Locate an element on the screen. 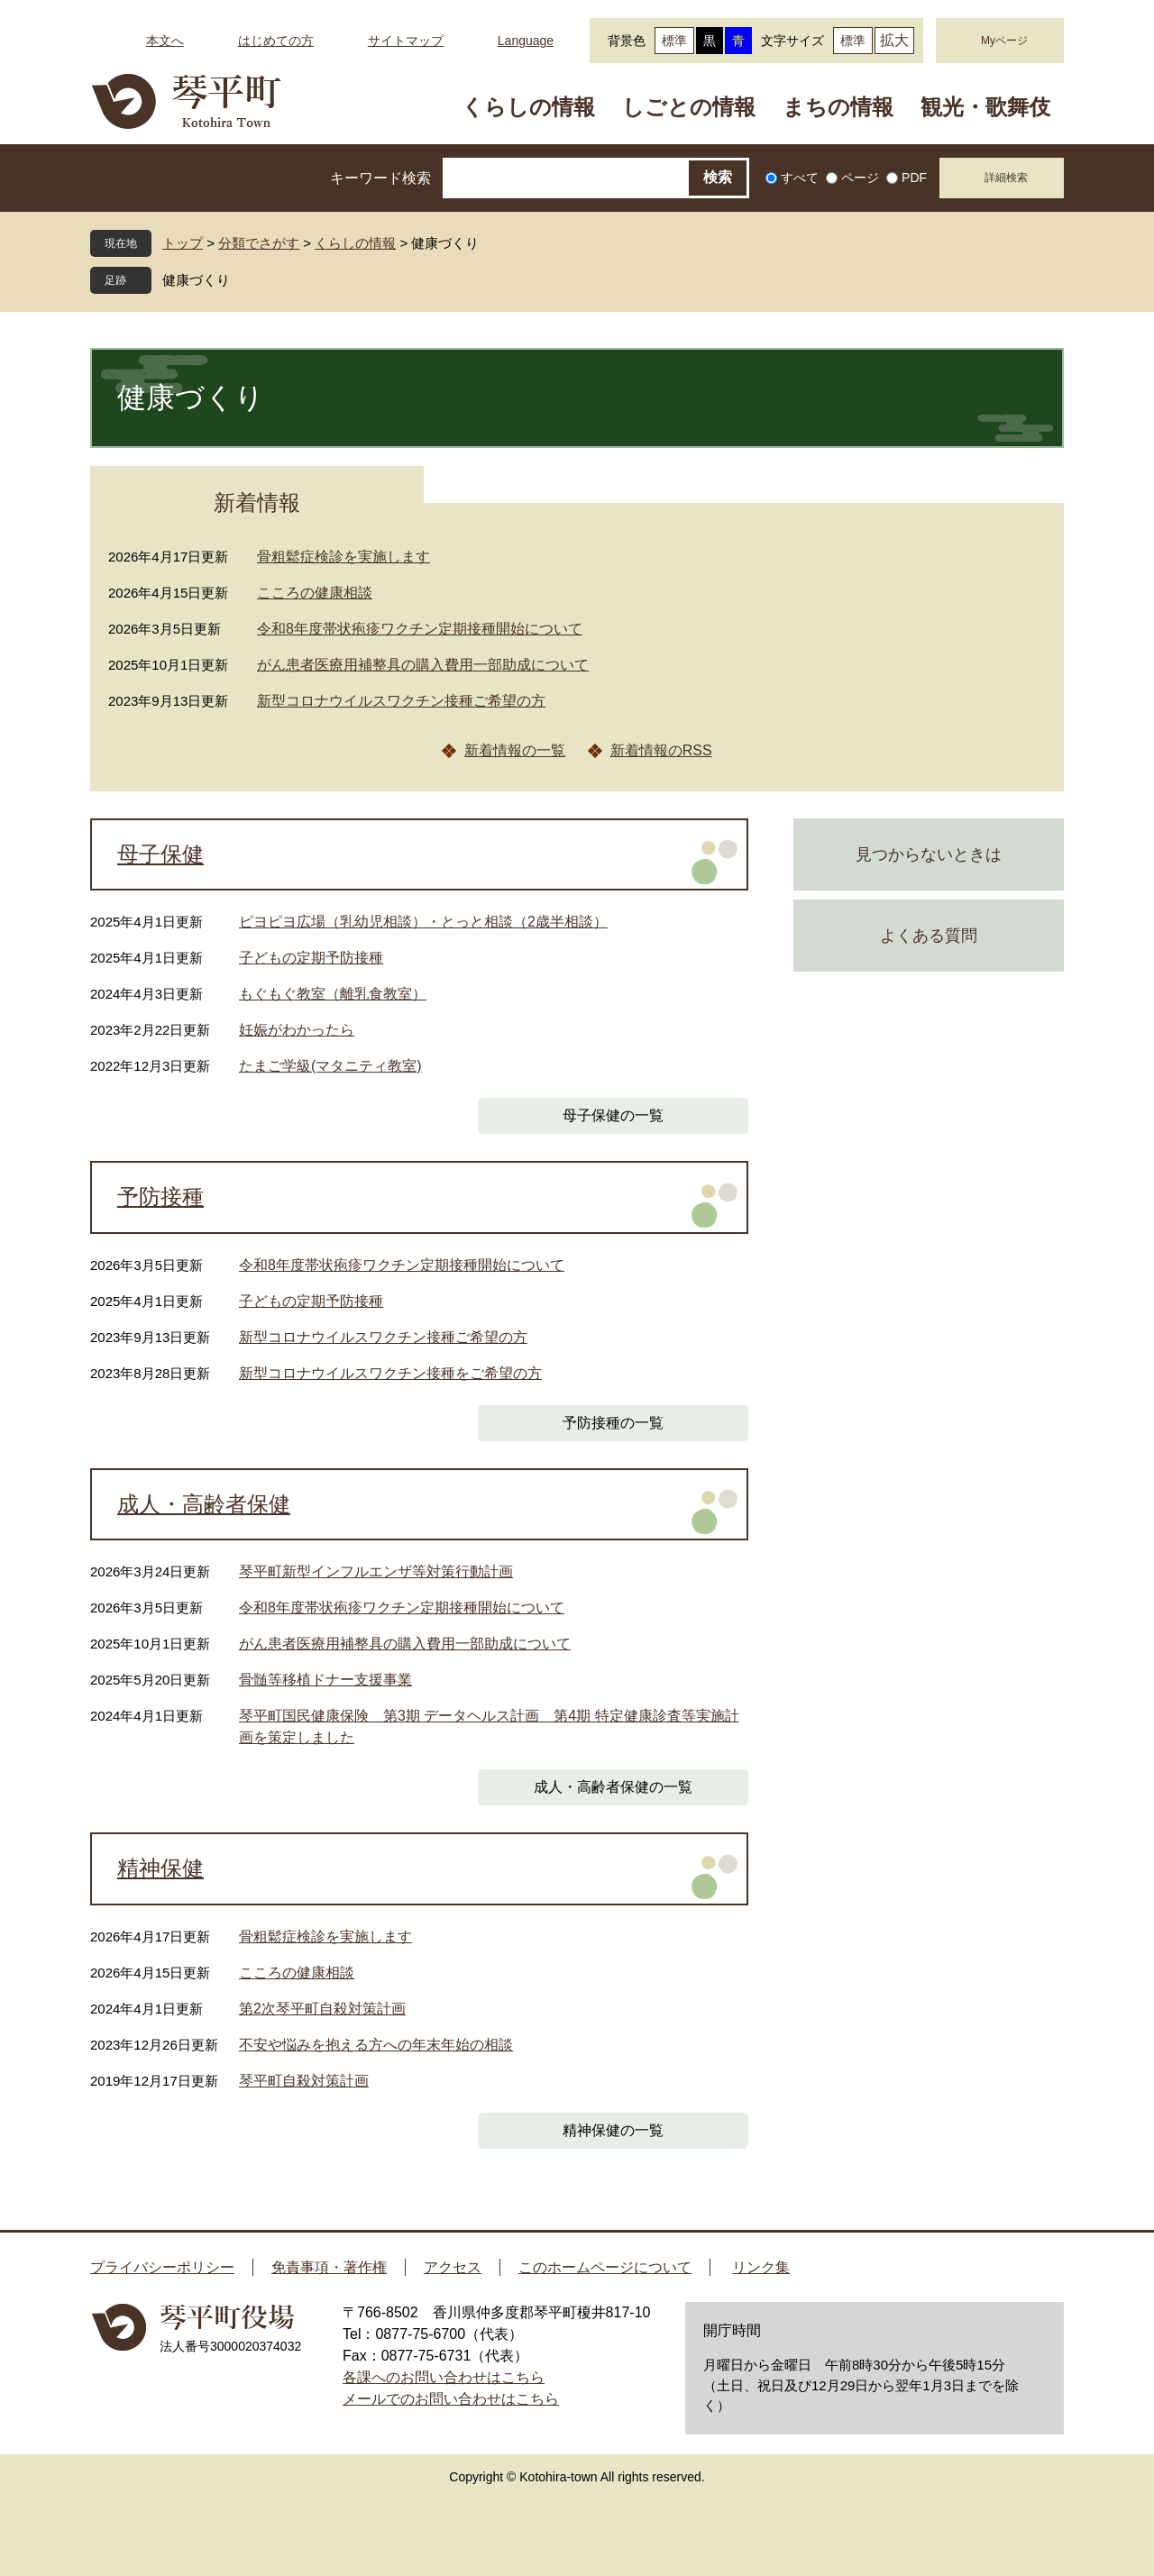 This screenshot has width=1154, height=2576. 第2次琴平町自殺対策計画 is located at coordinates (322, 2008).